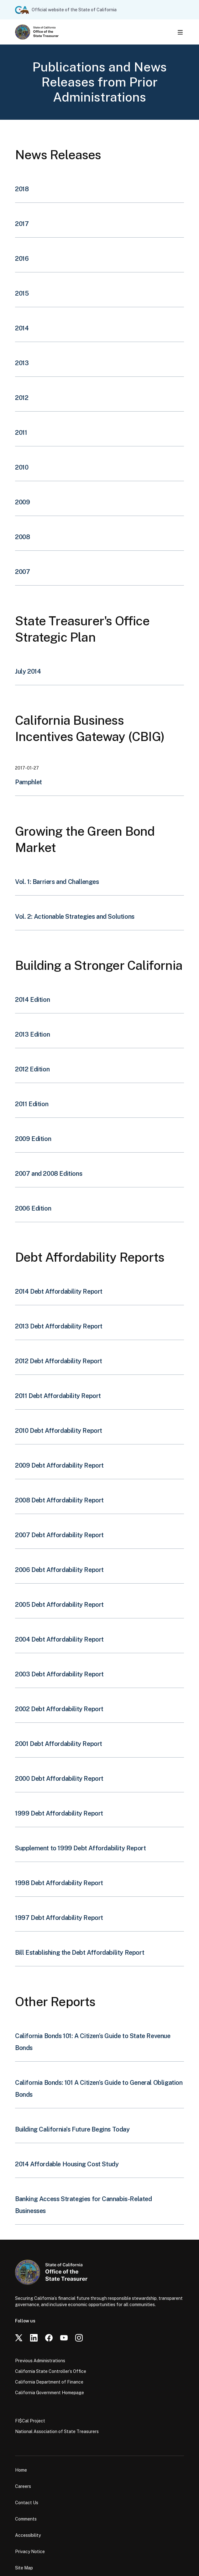 The width and height of the screenshot is (199, 2576). Describe the element at coordinates (58, 1430) in the screenshot. I see `2010 Debt Affordability Report [button]` at that location.